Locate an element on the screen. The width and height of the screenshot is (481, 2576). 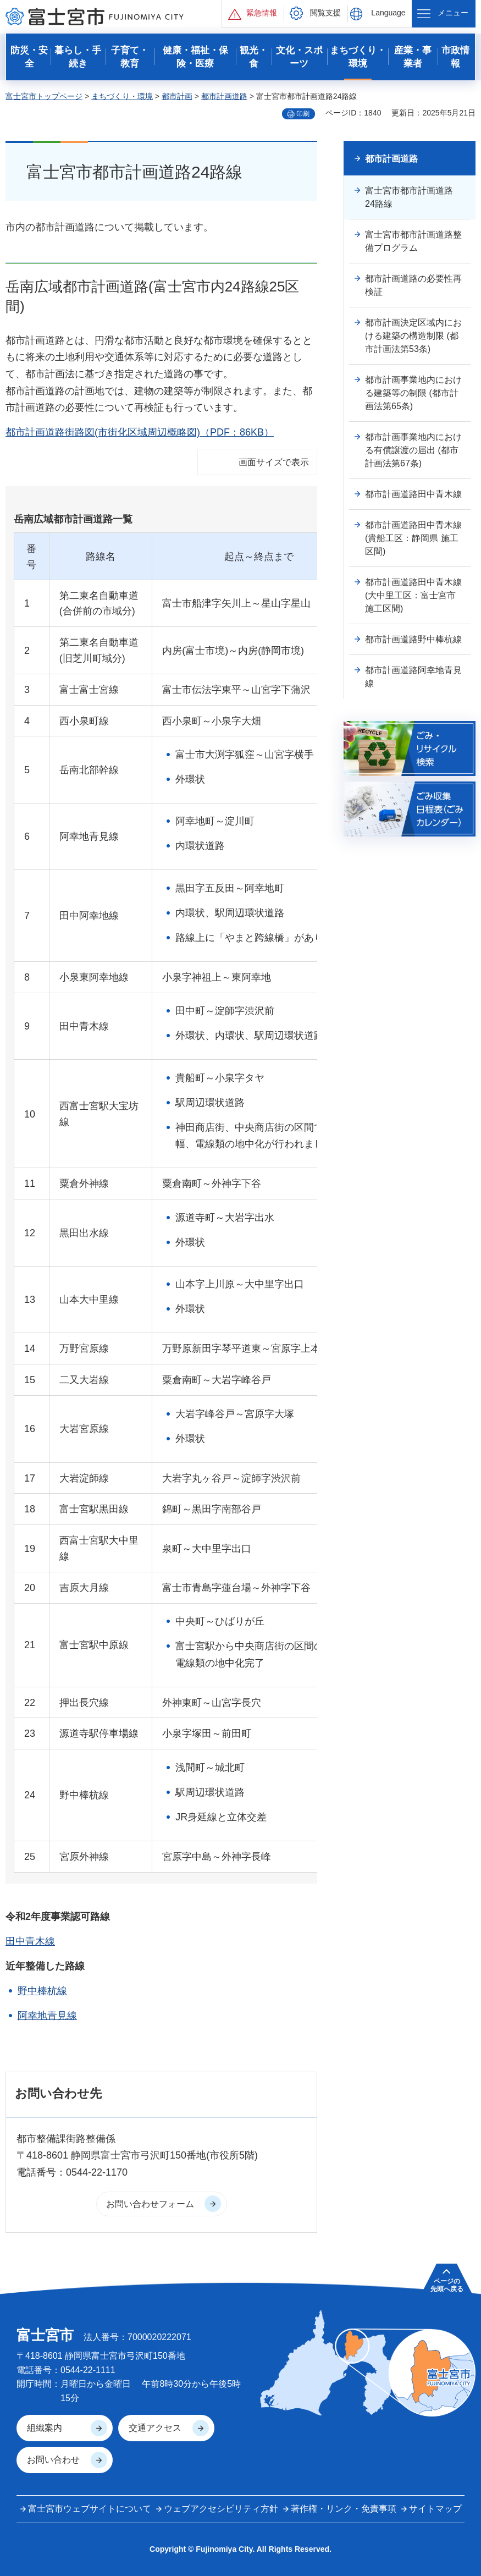
富士宮市ウェブサイトについて is located at coordinates (89, 2508).